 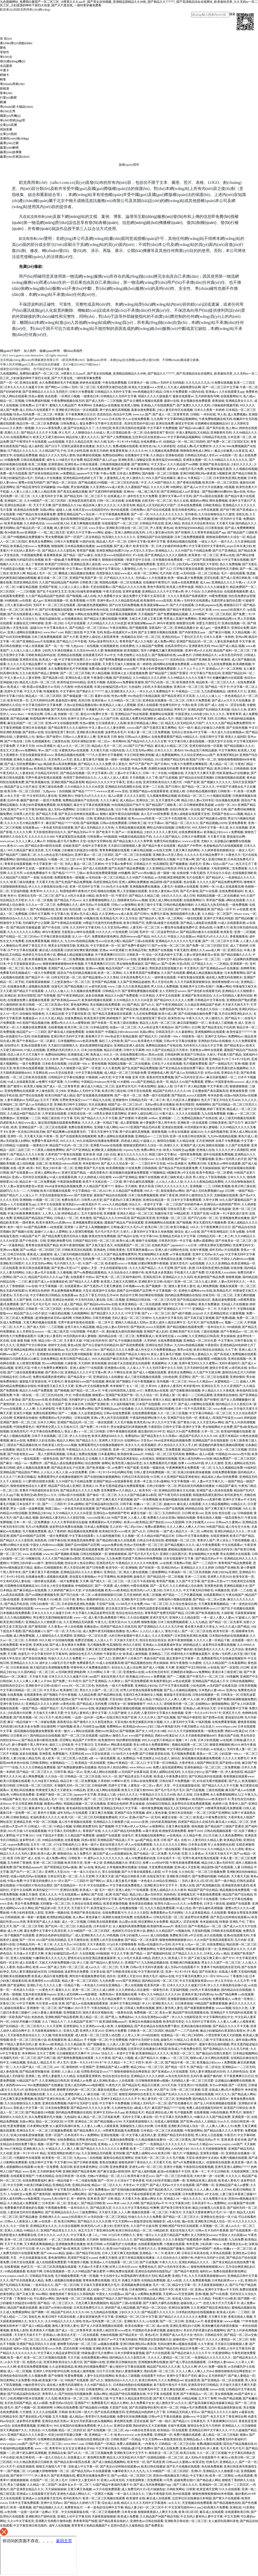 I want to click on 五月婷婷丁香激情, so click(x=19, y=1862).